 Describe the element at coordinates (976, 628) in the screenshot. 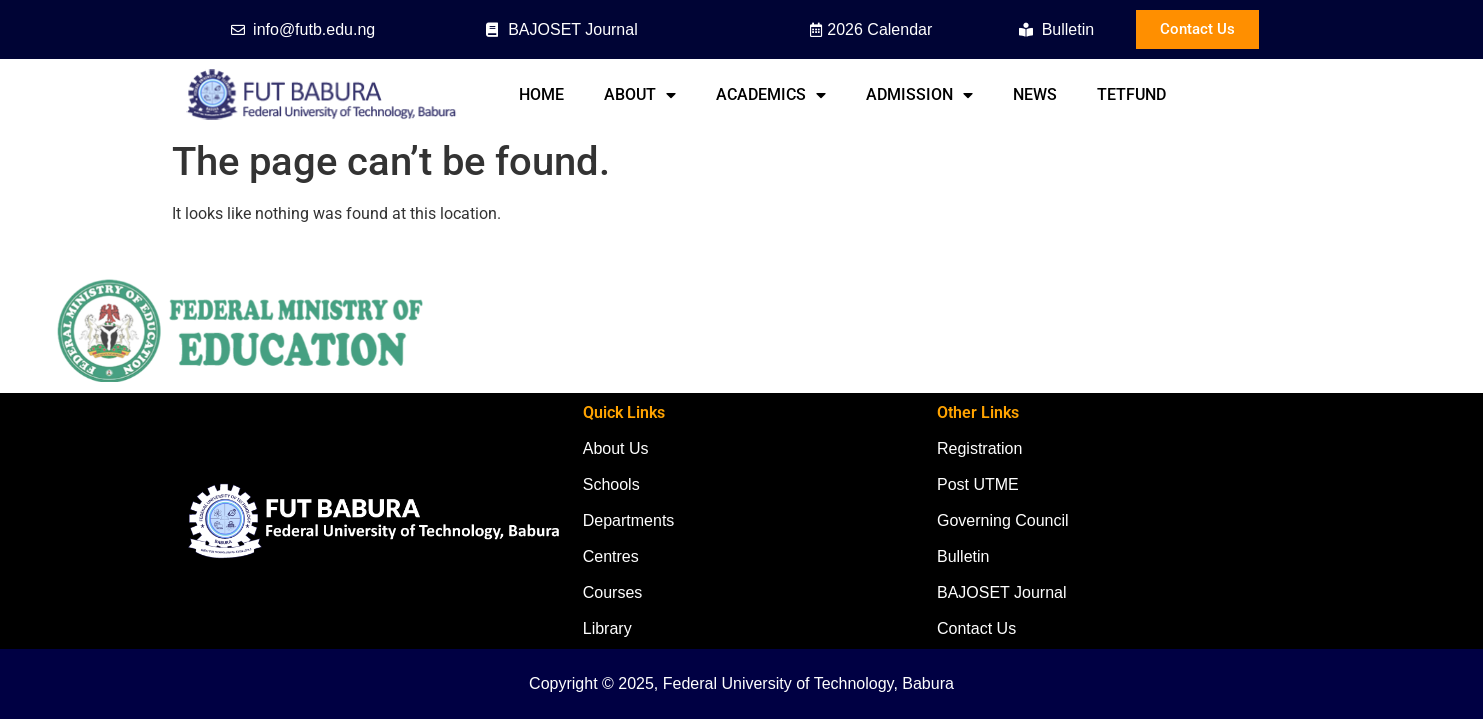

I see `Contact Us` at that location.